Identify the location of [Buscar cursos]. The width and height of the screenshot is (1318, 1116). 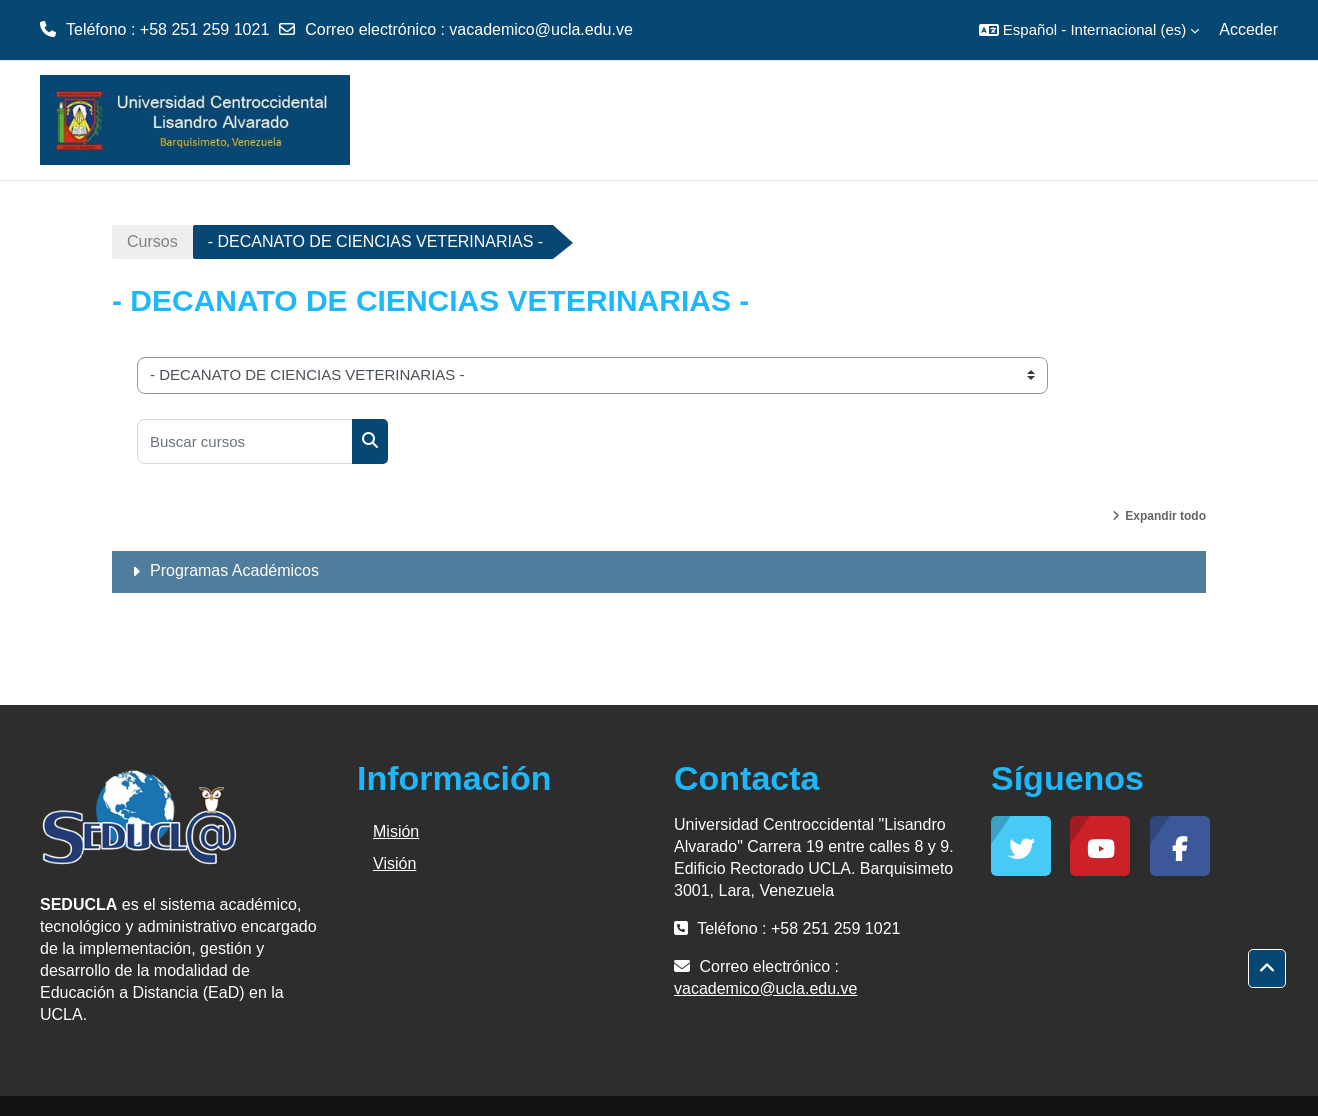
(245, 441).